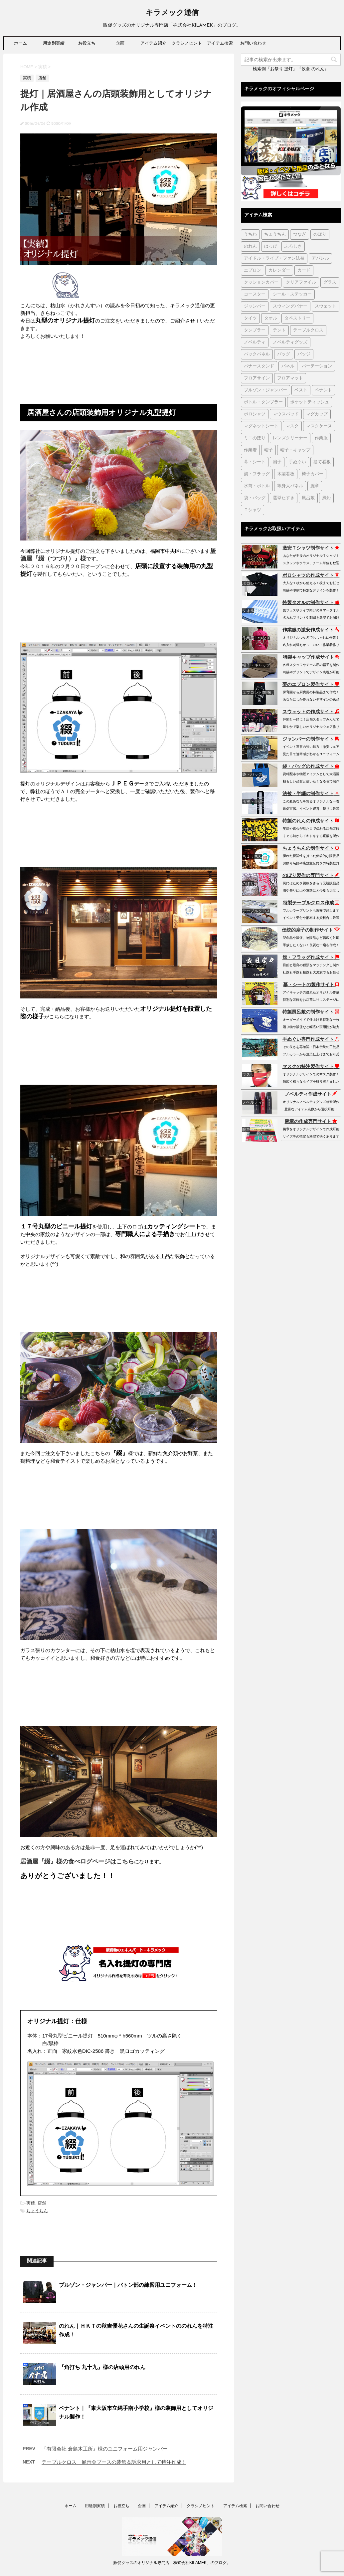  Describe the element at coordinates (323, 390) in the screenshot. I see `ペナント [ペナント (7個の項目)]` at that location.